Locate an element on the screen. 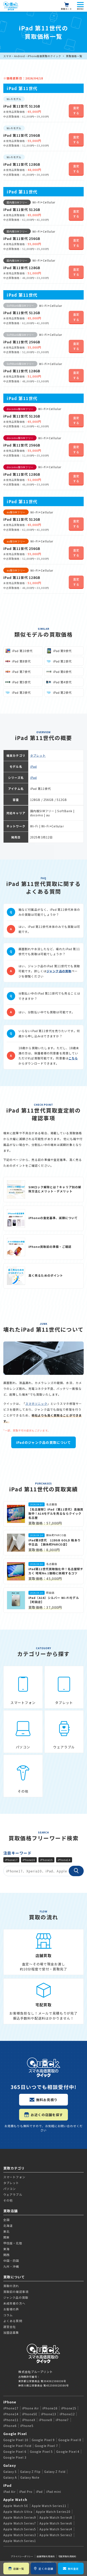  iPhone is located at coordinates (9, 2401).